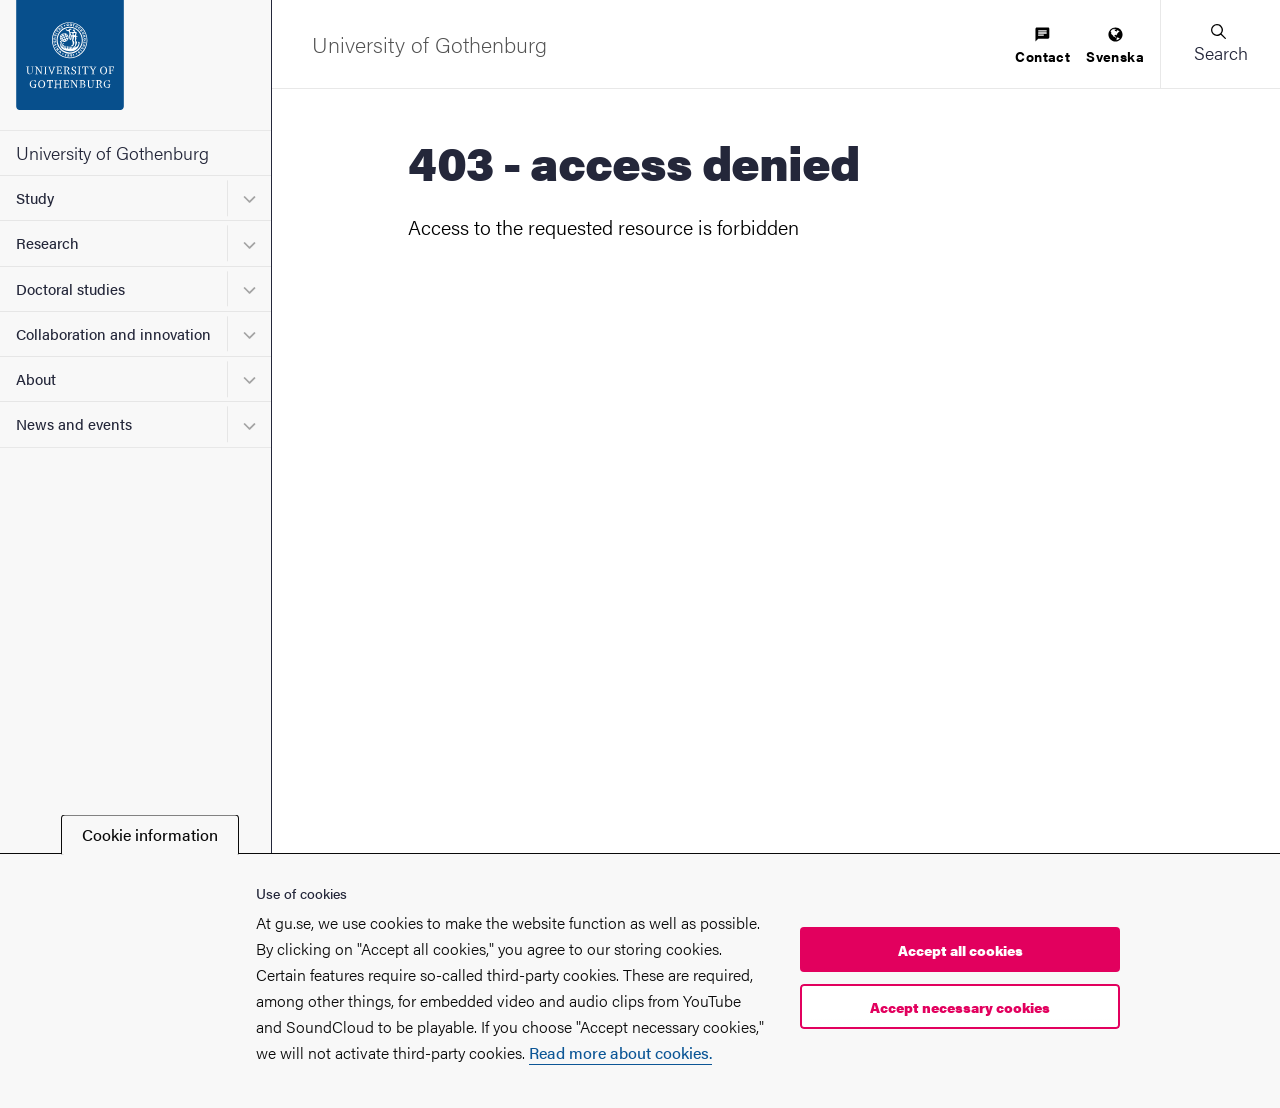  Describe the element at coordinates (36, 378) in the screenshot. I see `About` at that location.